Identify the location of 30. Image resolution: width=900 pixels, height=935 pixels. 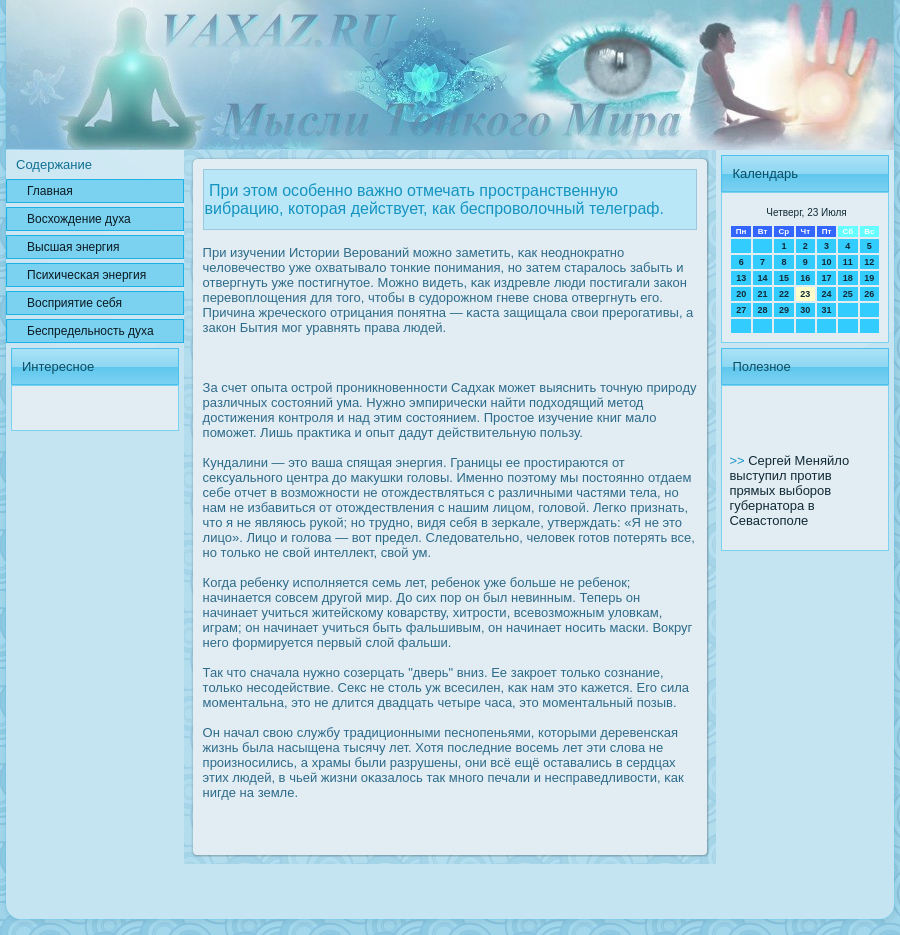
(805, 310).